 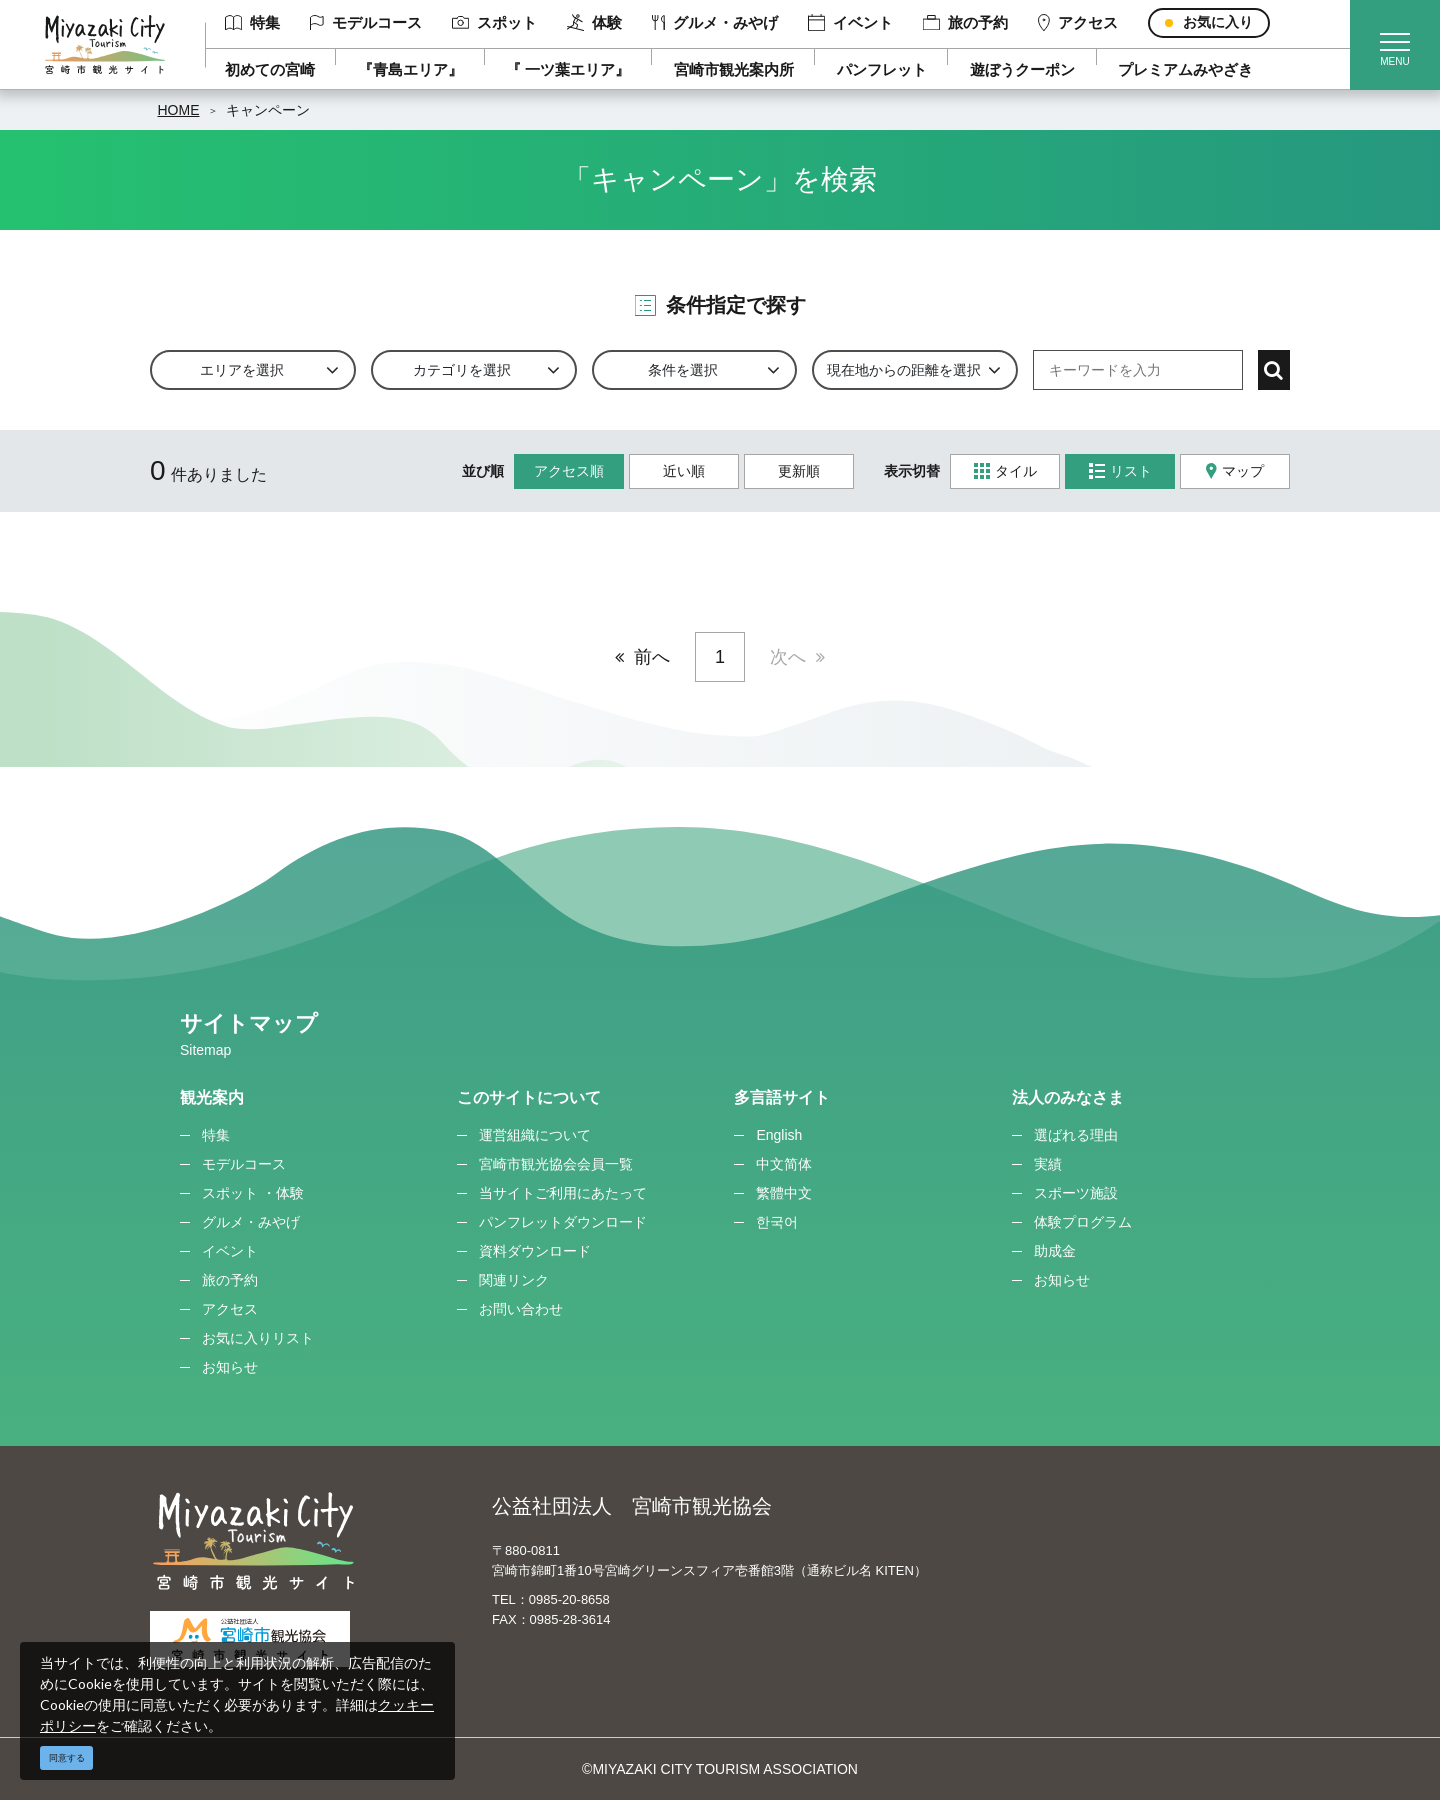 What do you see at coordinates (535, 1251) in the screenshot?
I see `資料ダウンロード` at bounding box center [535, 1251].